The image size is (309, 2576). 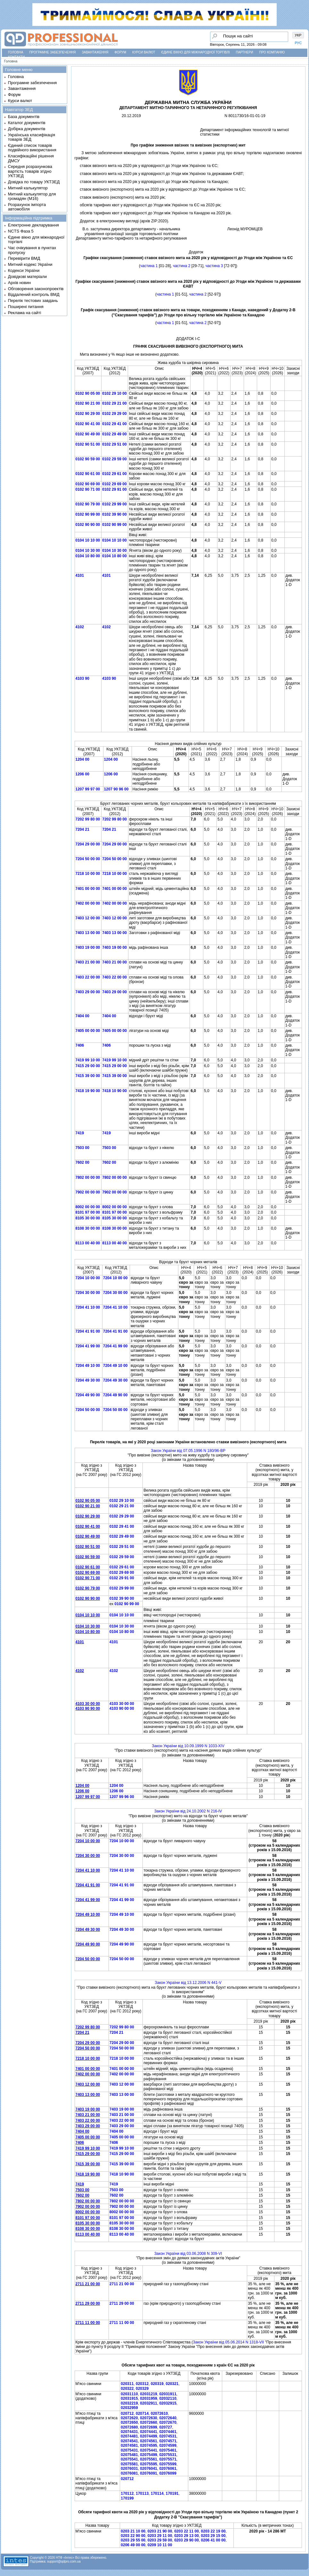 I want to click on 7204 21, so click(x=82, y=829).